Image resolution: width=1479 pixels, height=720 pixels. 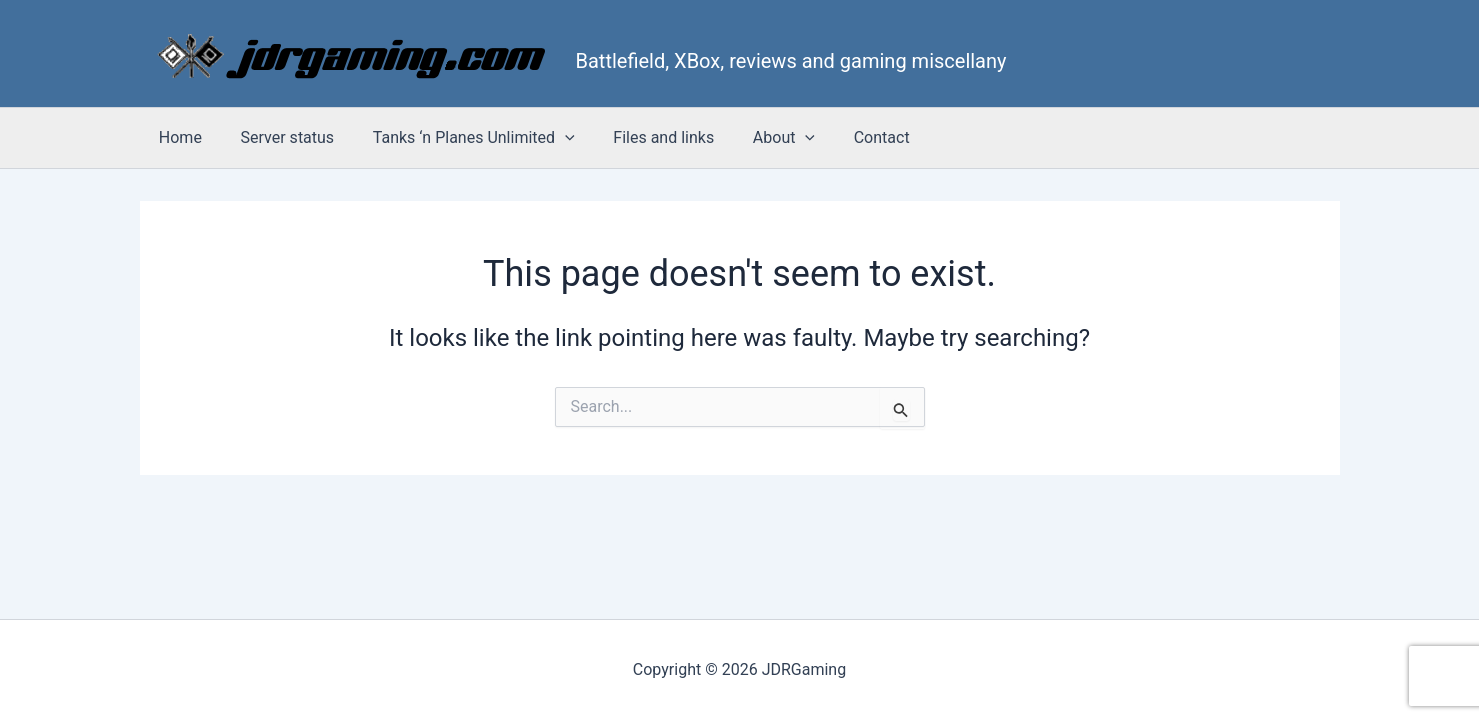 I want to click on [button], so click(x=548, y=138).